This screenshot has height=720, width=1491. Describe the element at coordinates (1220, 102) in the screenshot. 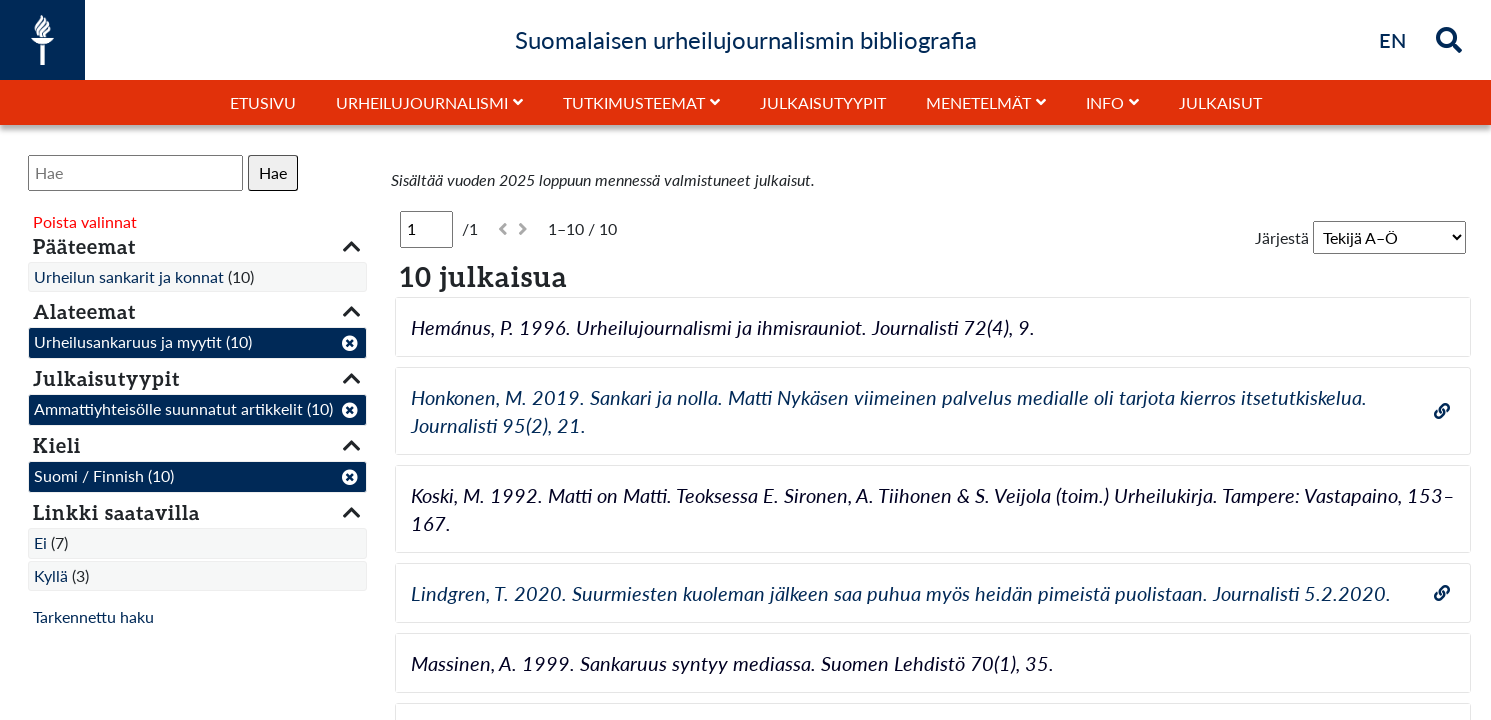

I see `Julkaisut` at that location.